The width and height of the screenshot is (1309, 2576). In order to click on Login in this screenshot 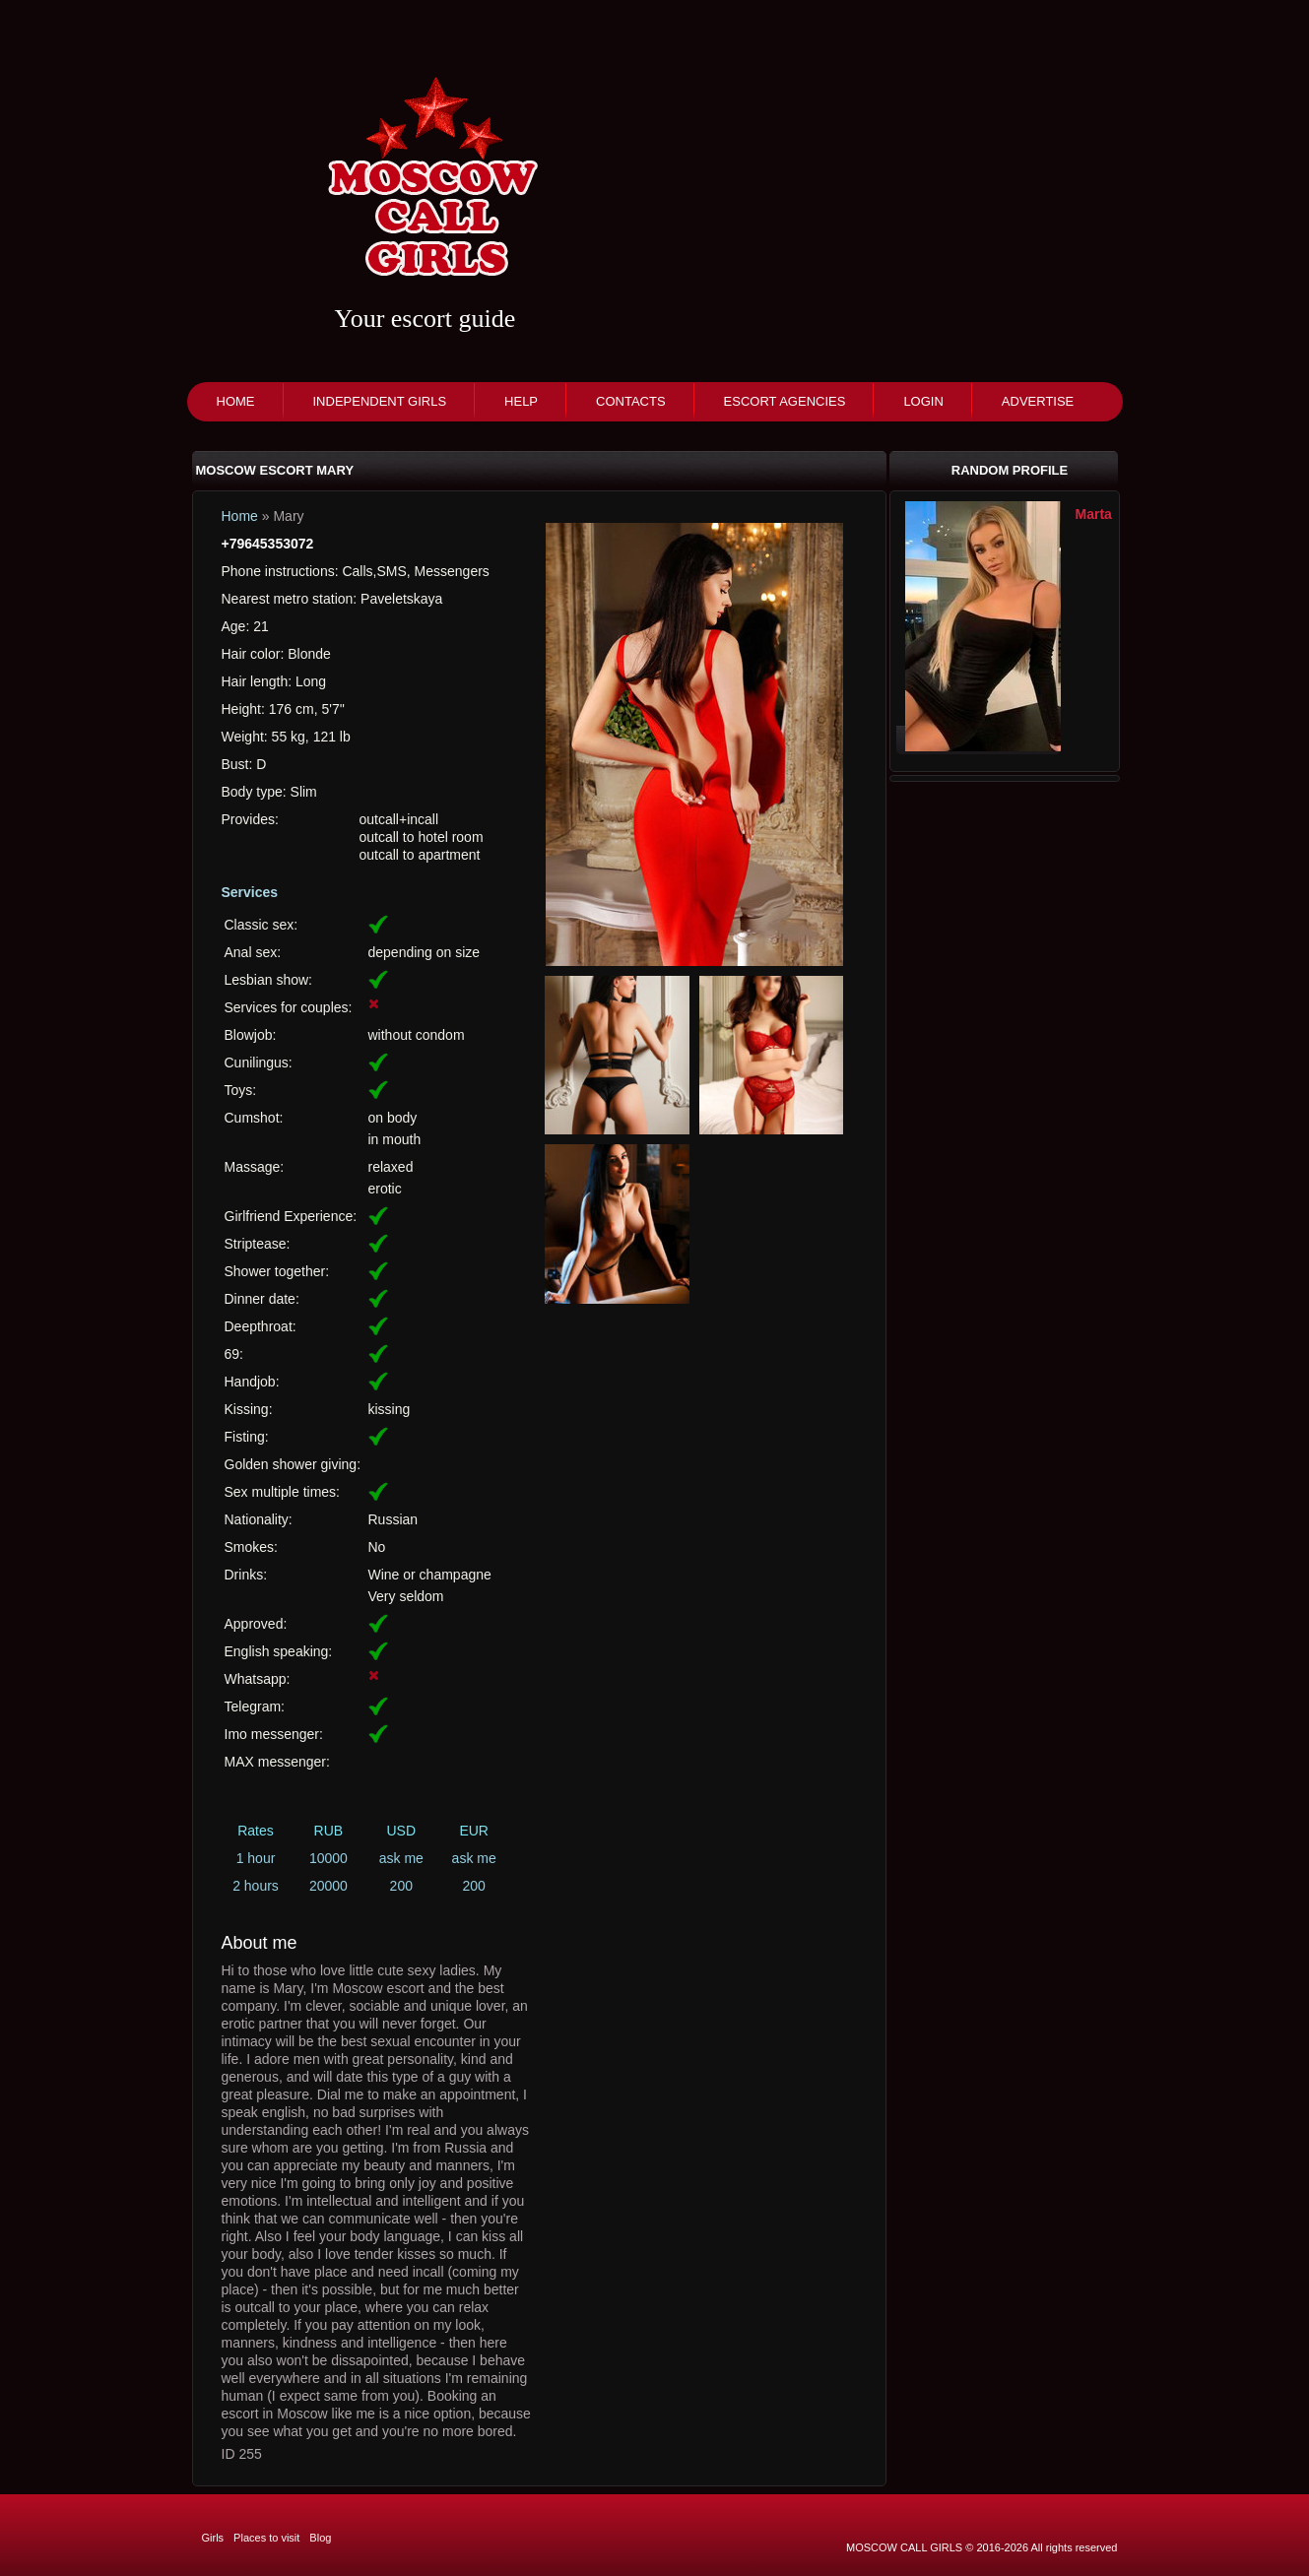, I will do `click(923, 401)`.